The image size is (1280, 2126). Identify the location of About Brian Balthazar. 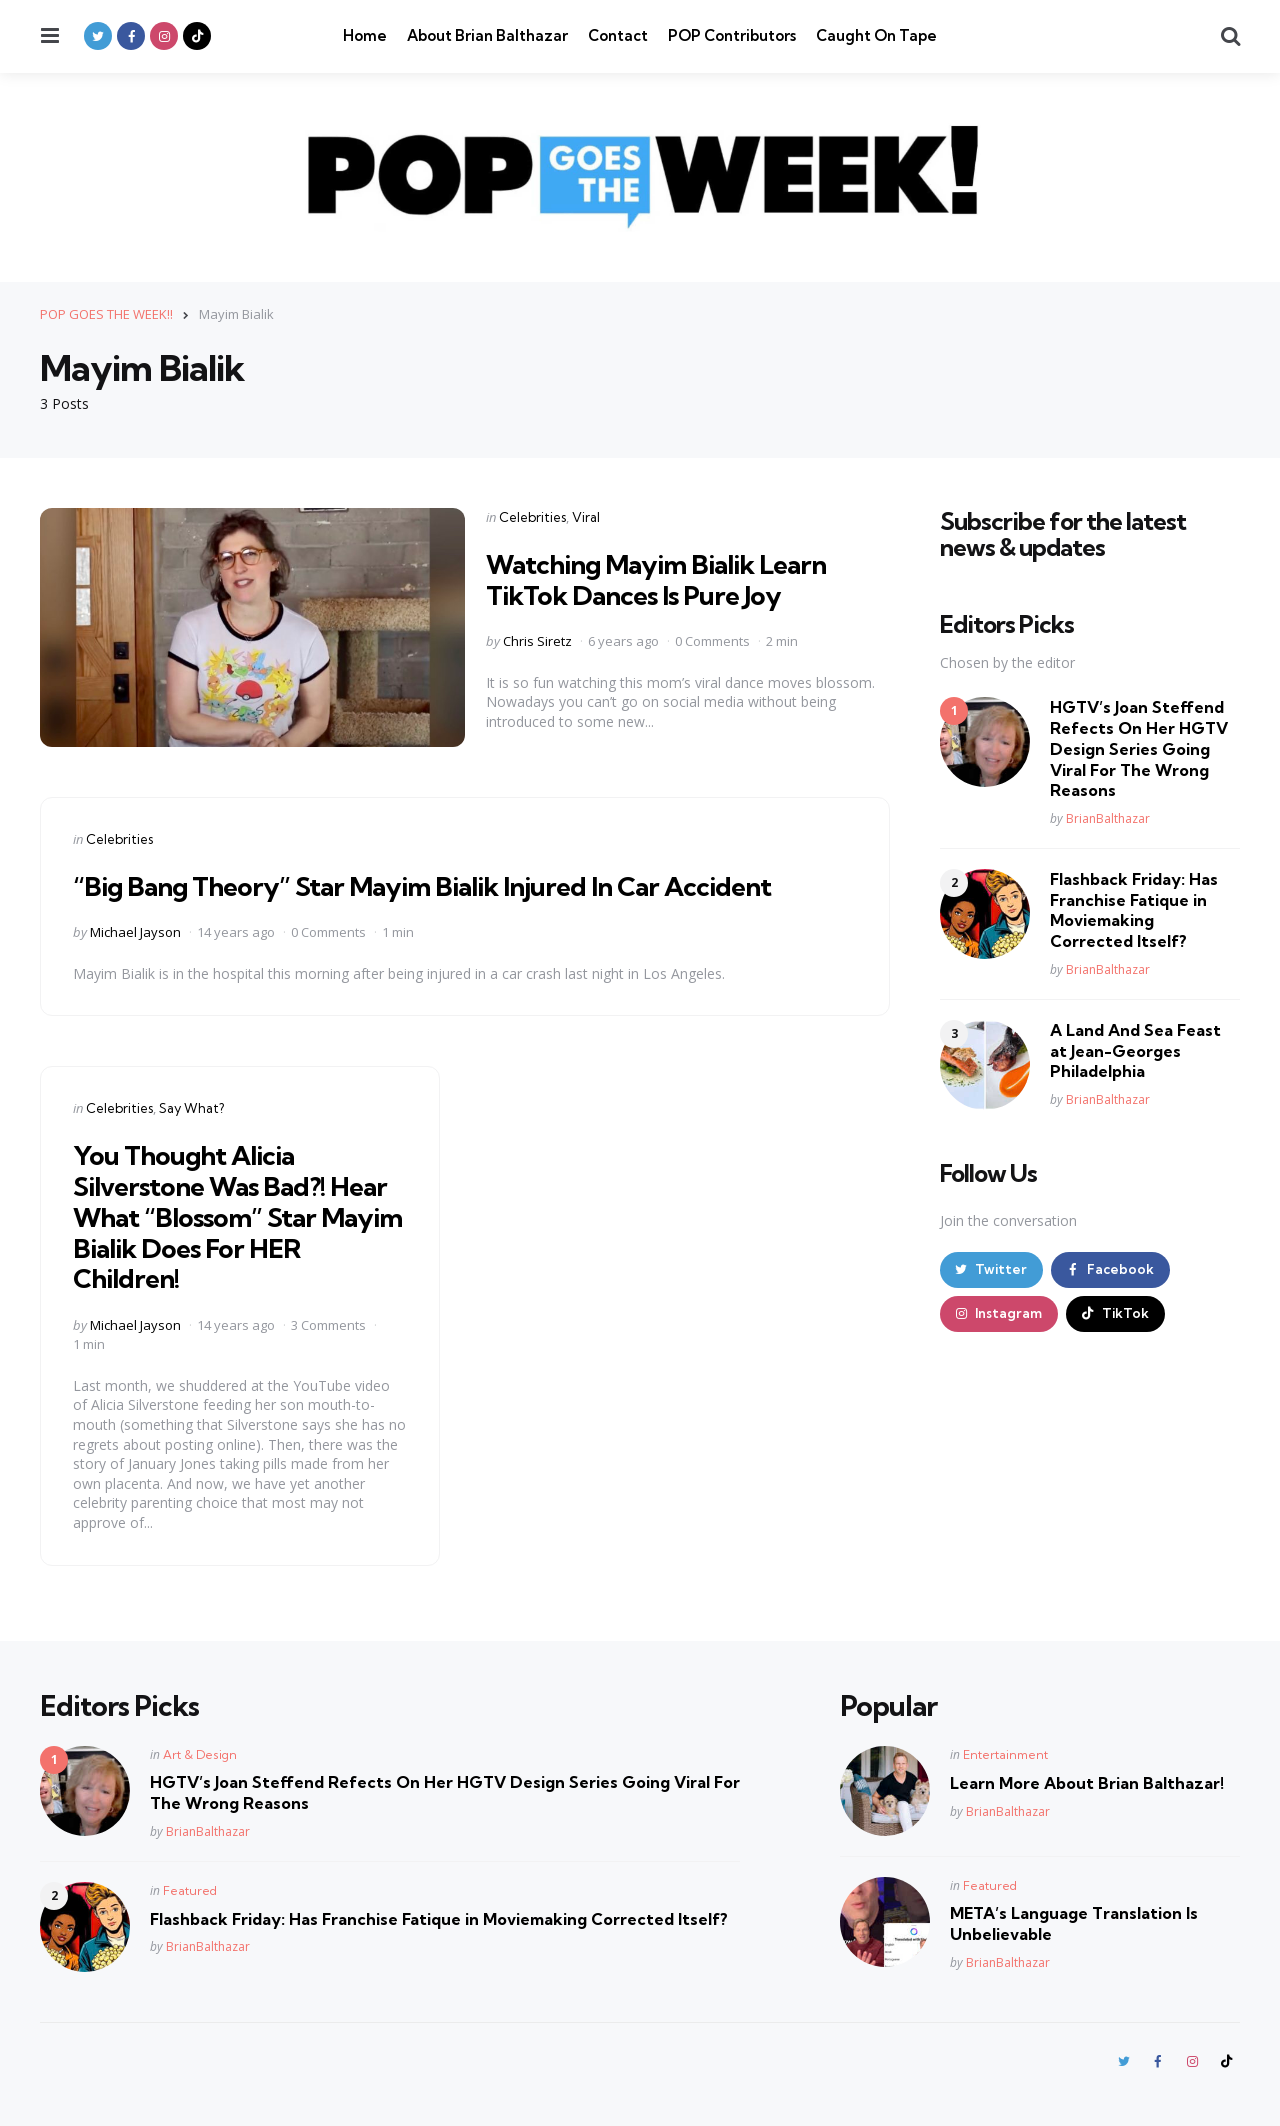
(487, 35).